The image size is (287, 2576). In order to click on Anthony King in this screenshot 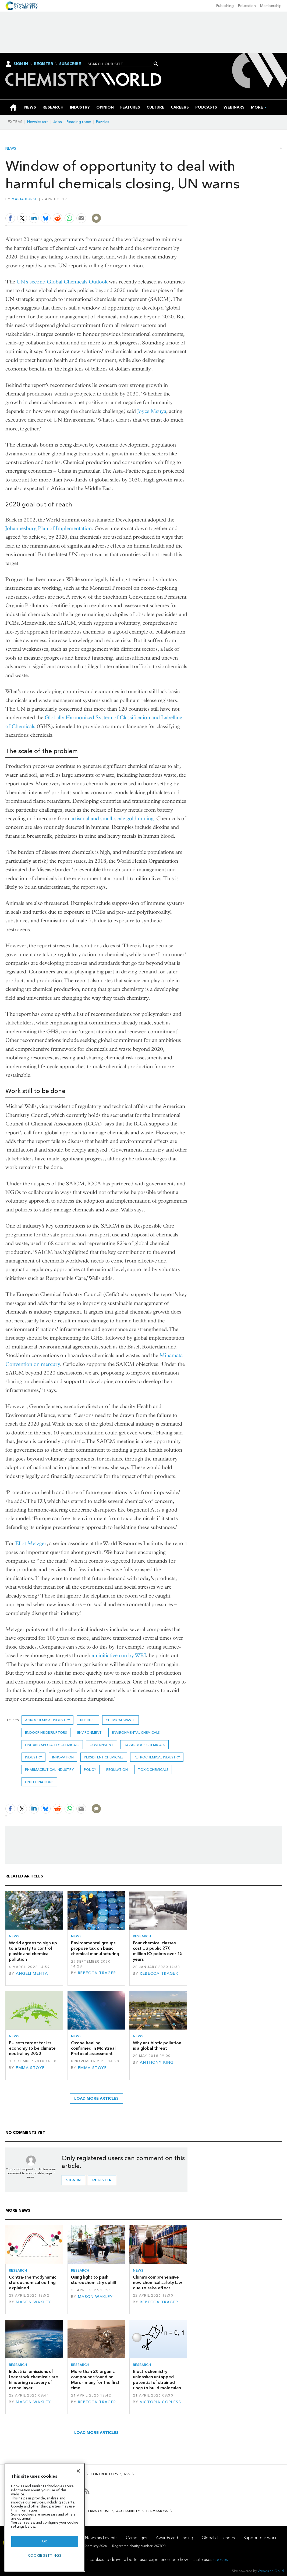, I will do `click(156, 2062)`.